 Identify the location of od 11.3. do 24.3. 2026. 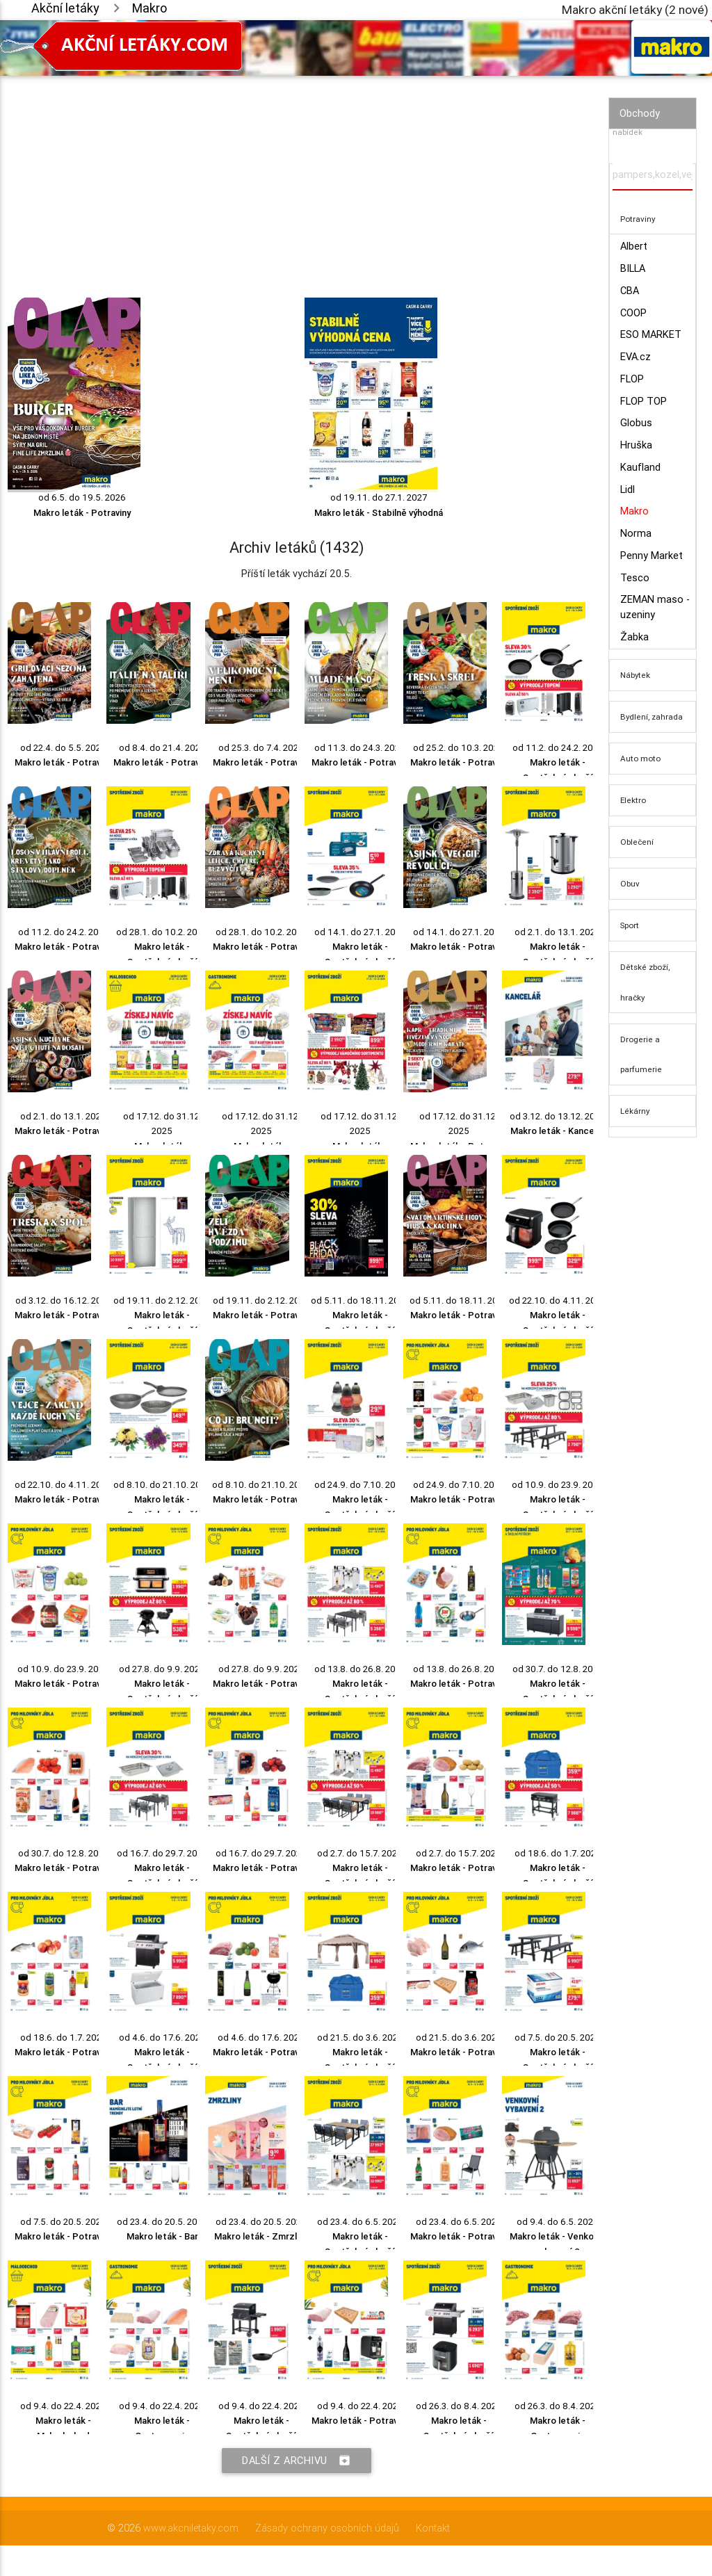
(359, 748).